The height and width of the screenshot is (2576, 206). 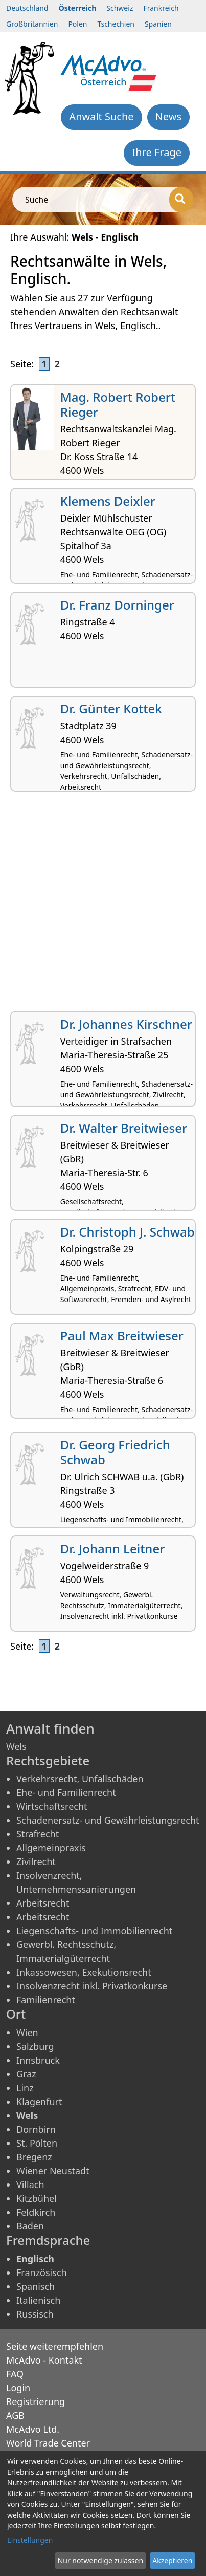 What do you see at coordinates (30, 2184) in the screenshot?
I see `Villach` at bounding box center [30, 2184].